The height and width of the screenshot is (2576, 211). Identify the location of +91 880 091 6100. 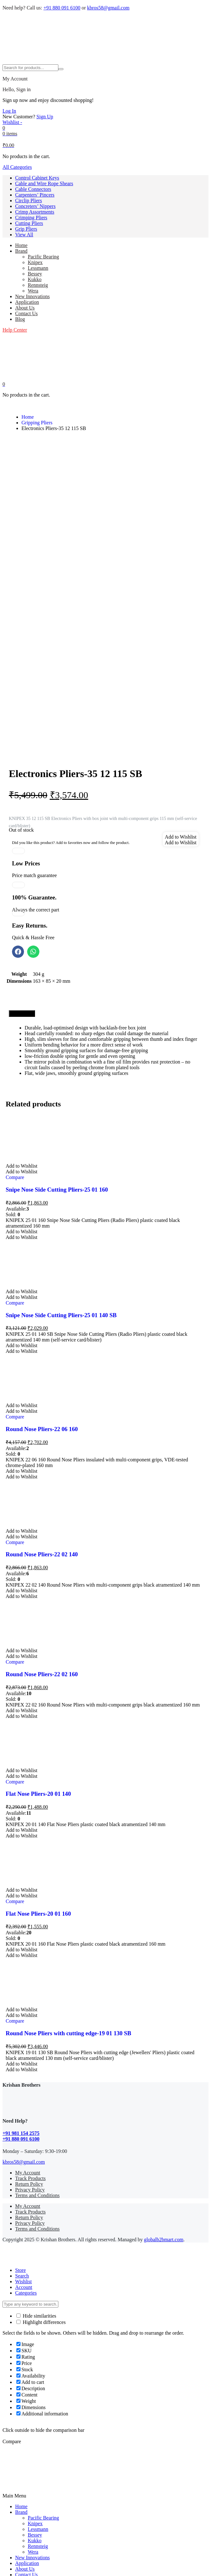
(62, 7).